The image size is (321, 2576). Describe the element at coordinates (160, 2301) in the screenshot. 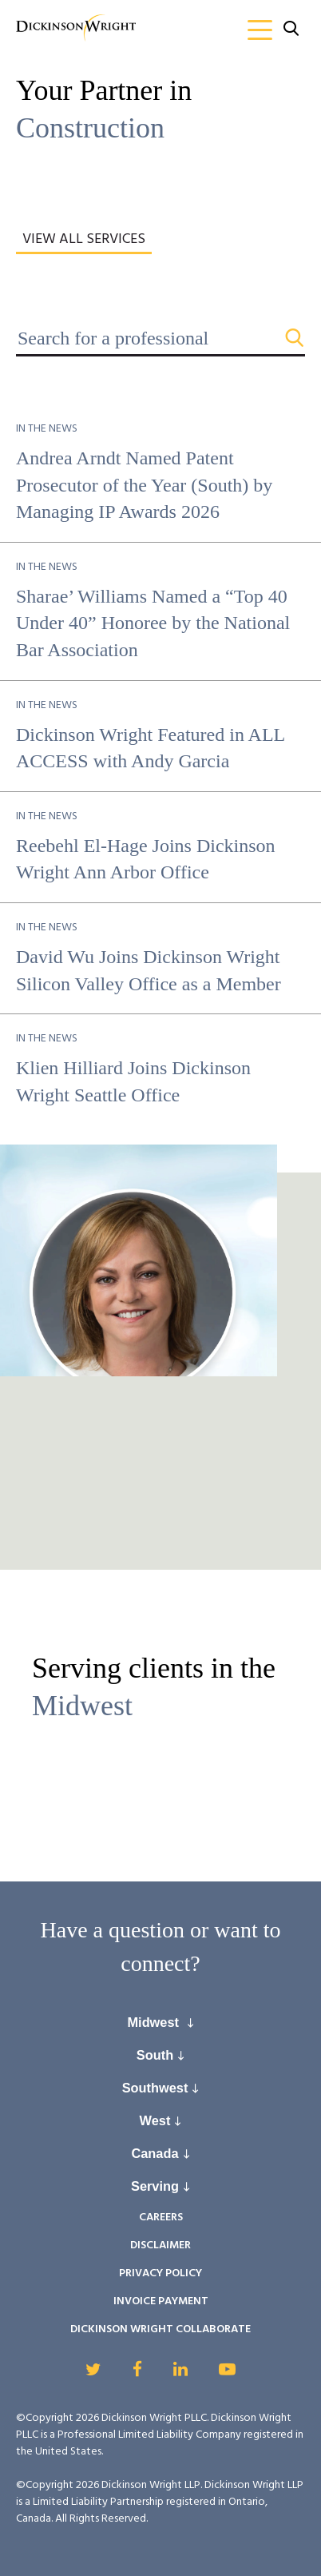

I see `Invoice Payment` at that location.